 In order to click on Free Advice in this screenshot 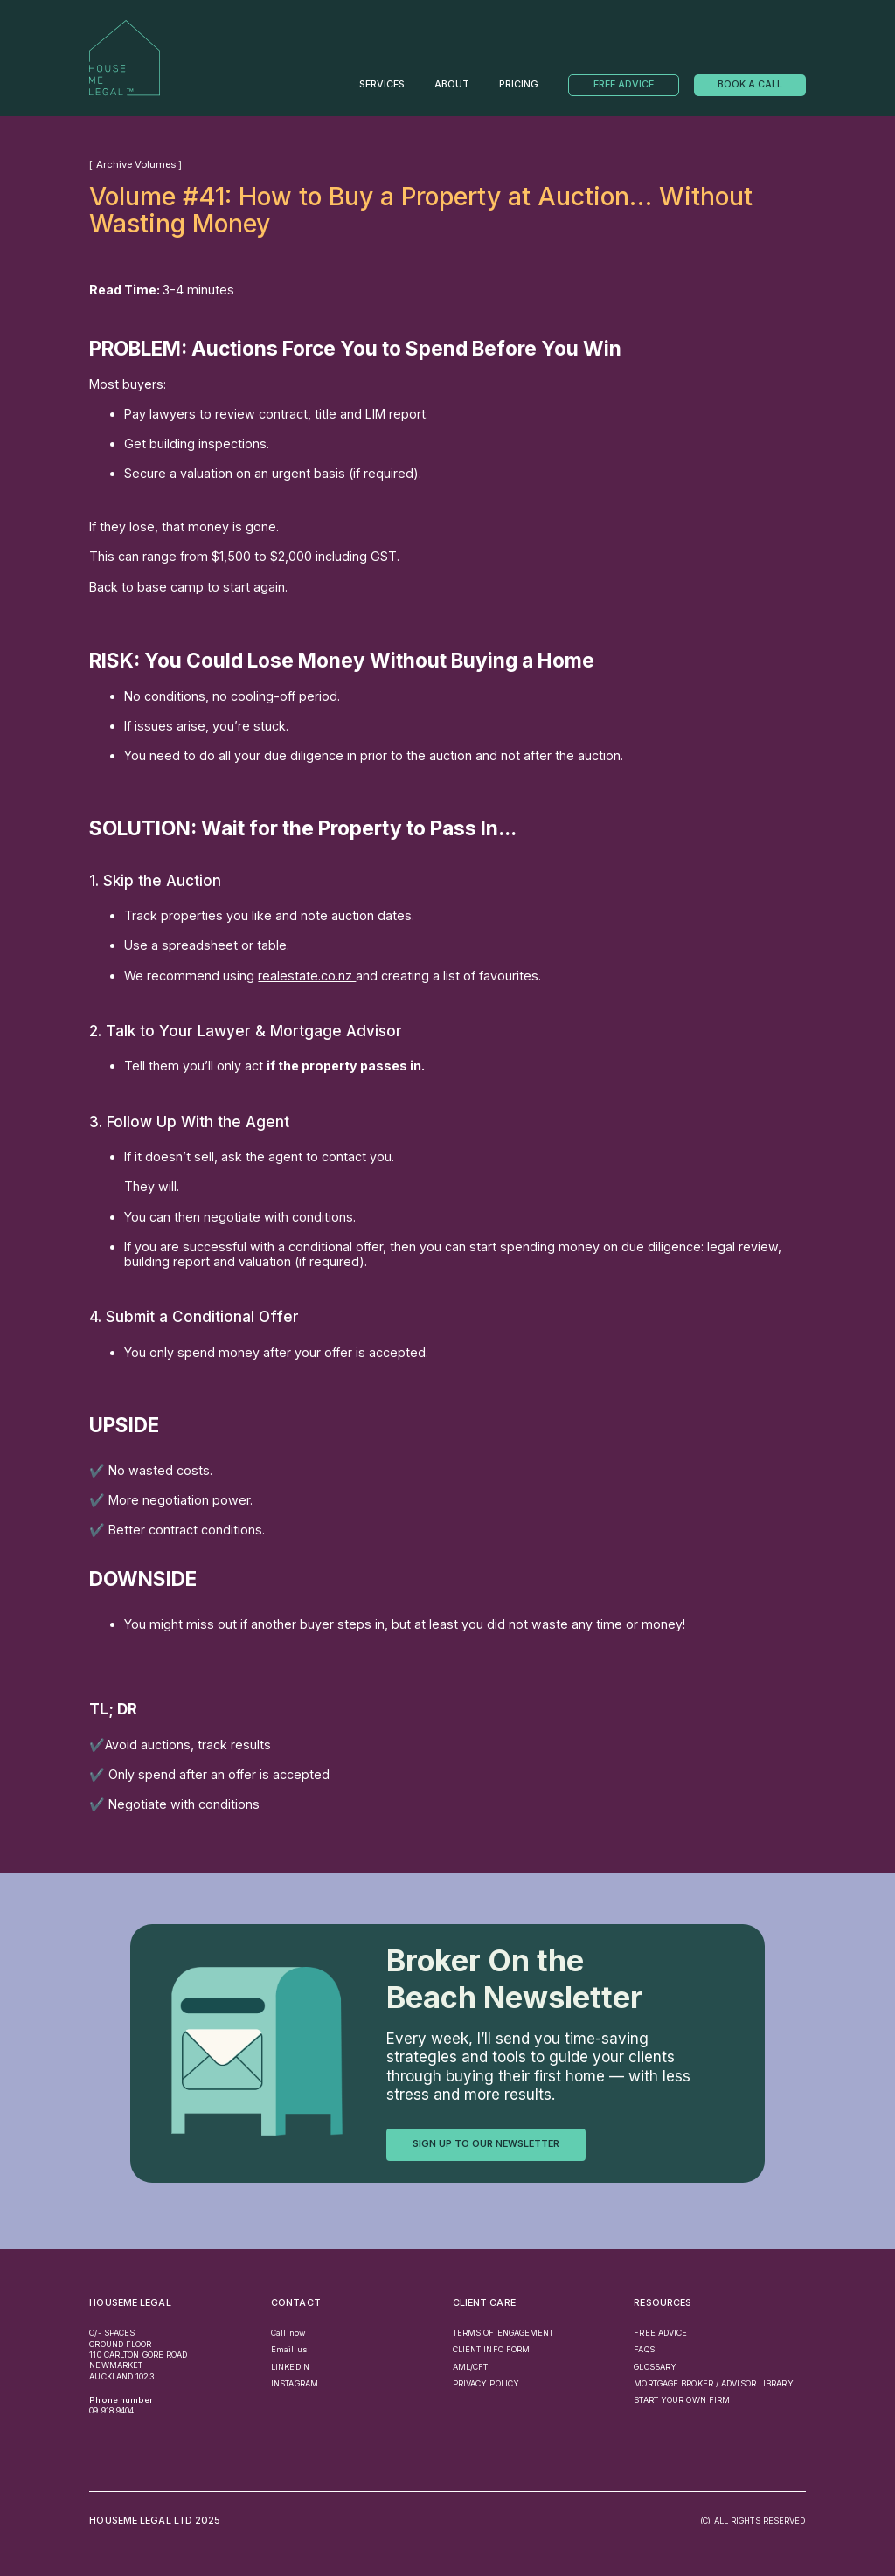, I will do `click(623, 84)`.